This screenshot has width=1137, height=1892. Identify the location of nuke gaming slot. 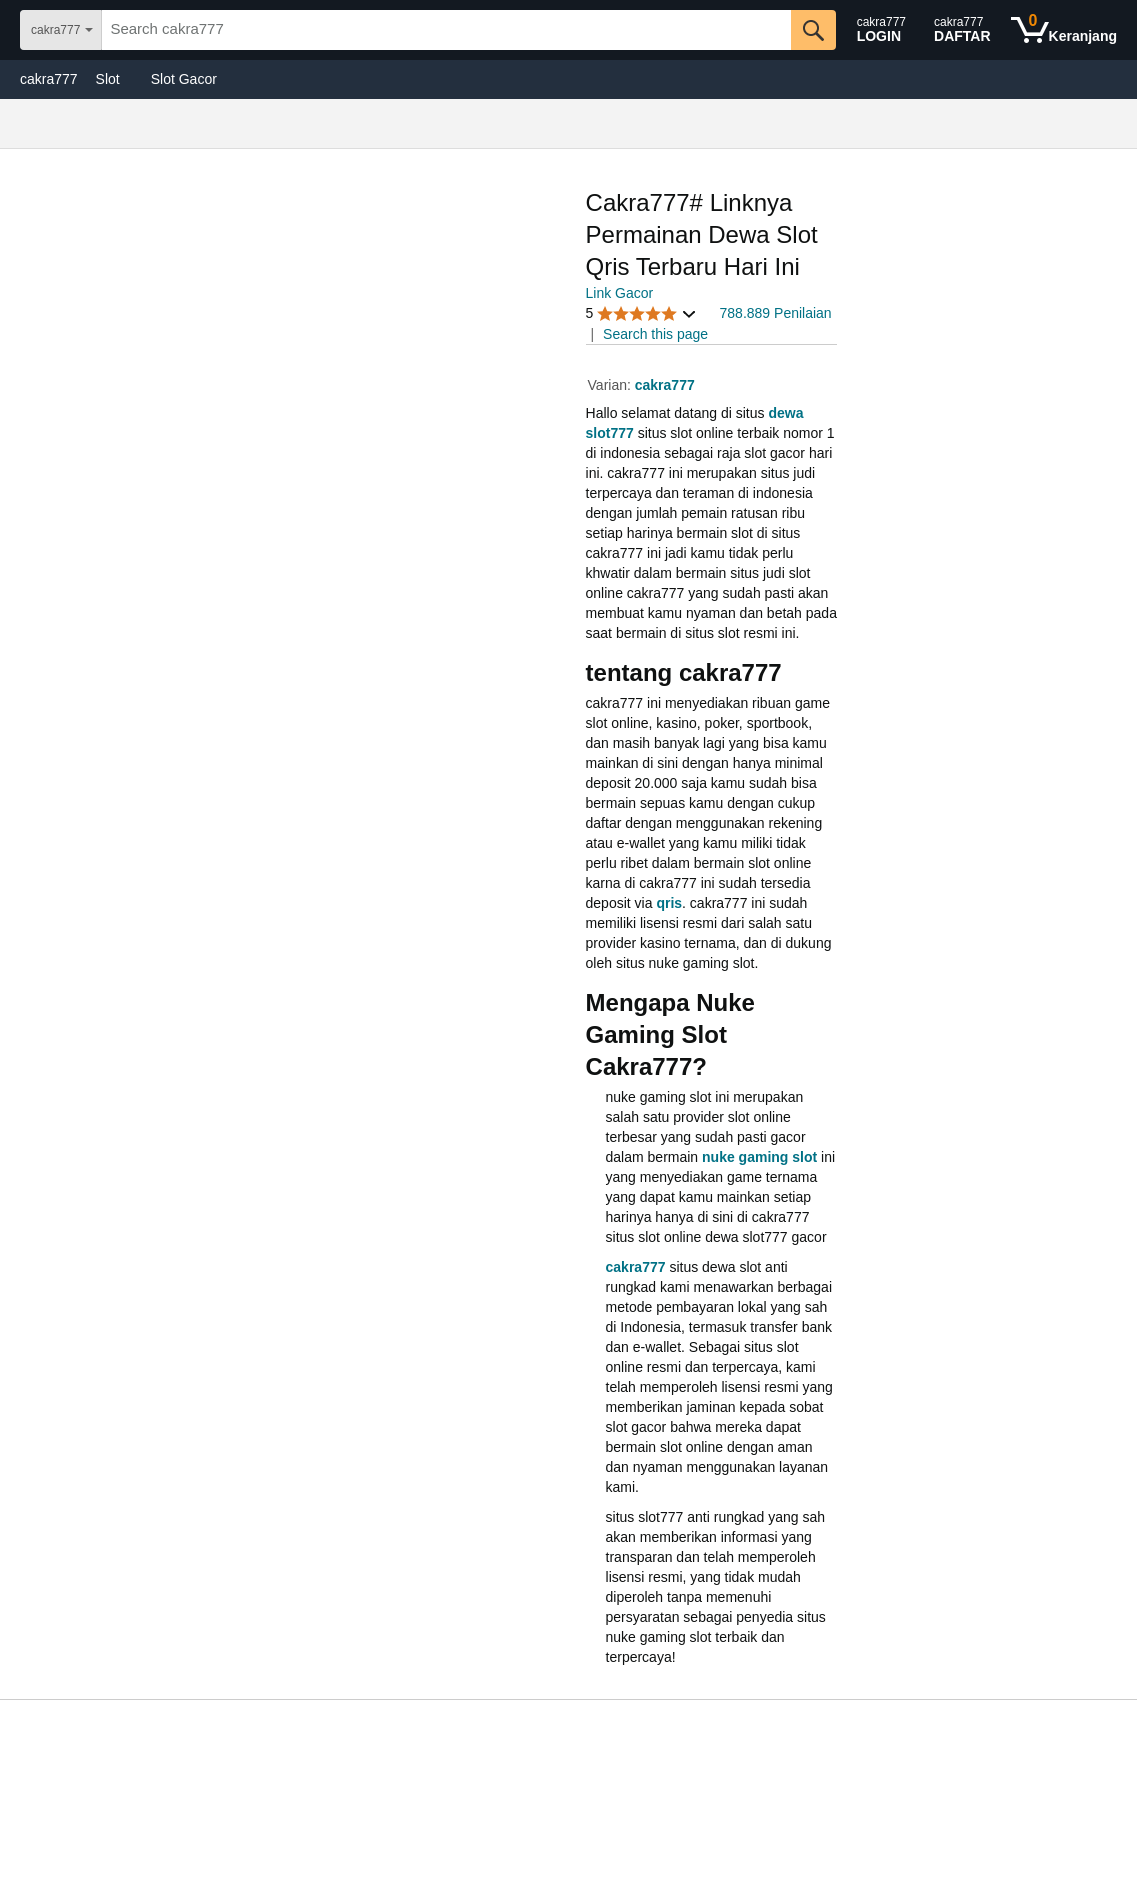
(759, 1157).